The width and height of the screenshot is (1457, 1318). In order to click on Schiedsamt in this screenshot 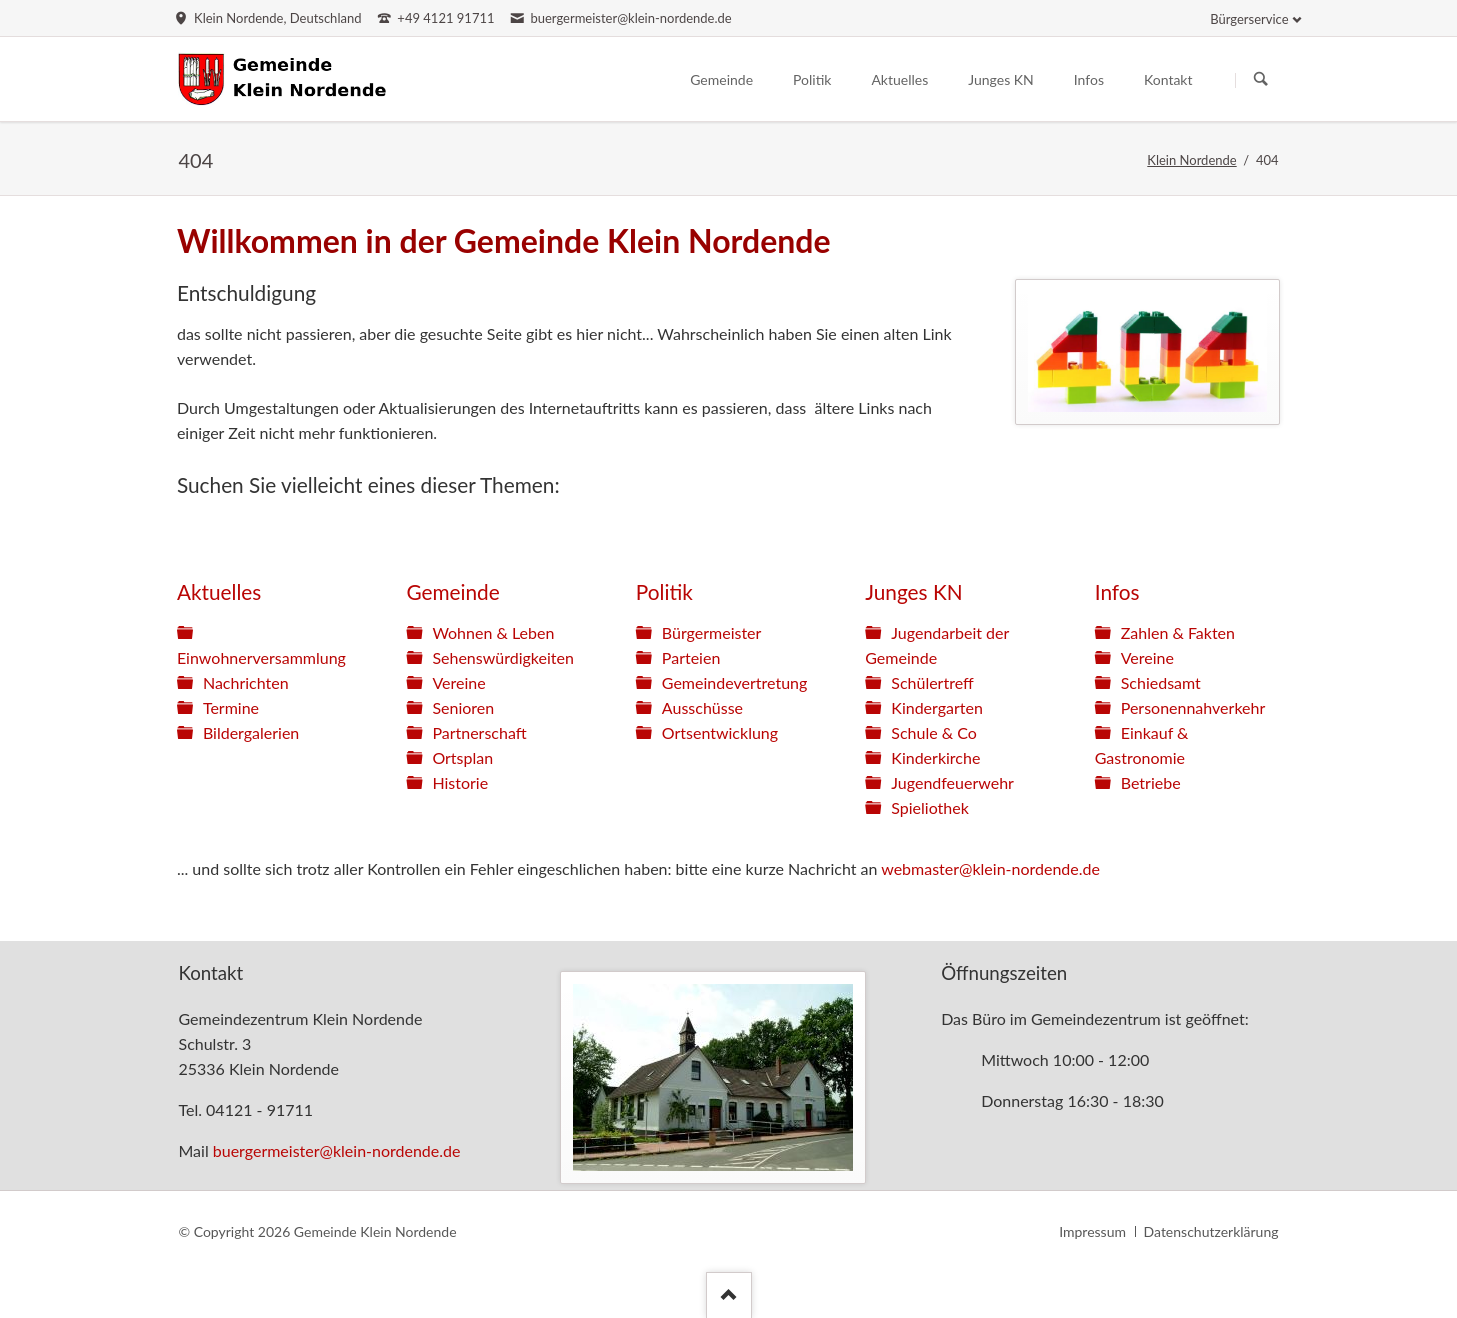, I will do `click(1161, 682)`.